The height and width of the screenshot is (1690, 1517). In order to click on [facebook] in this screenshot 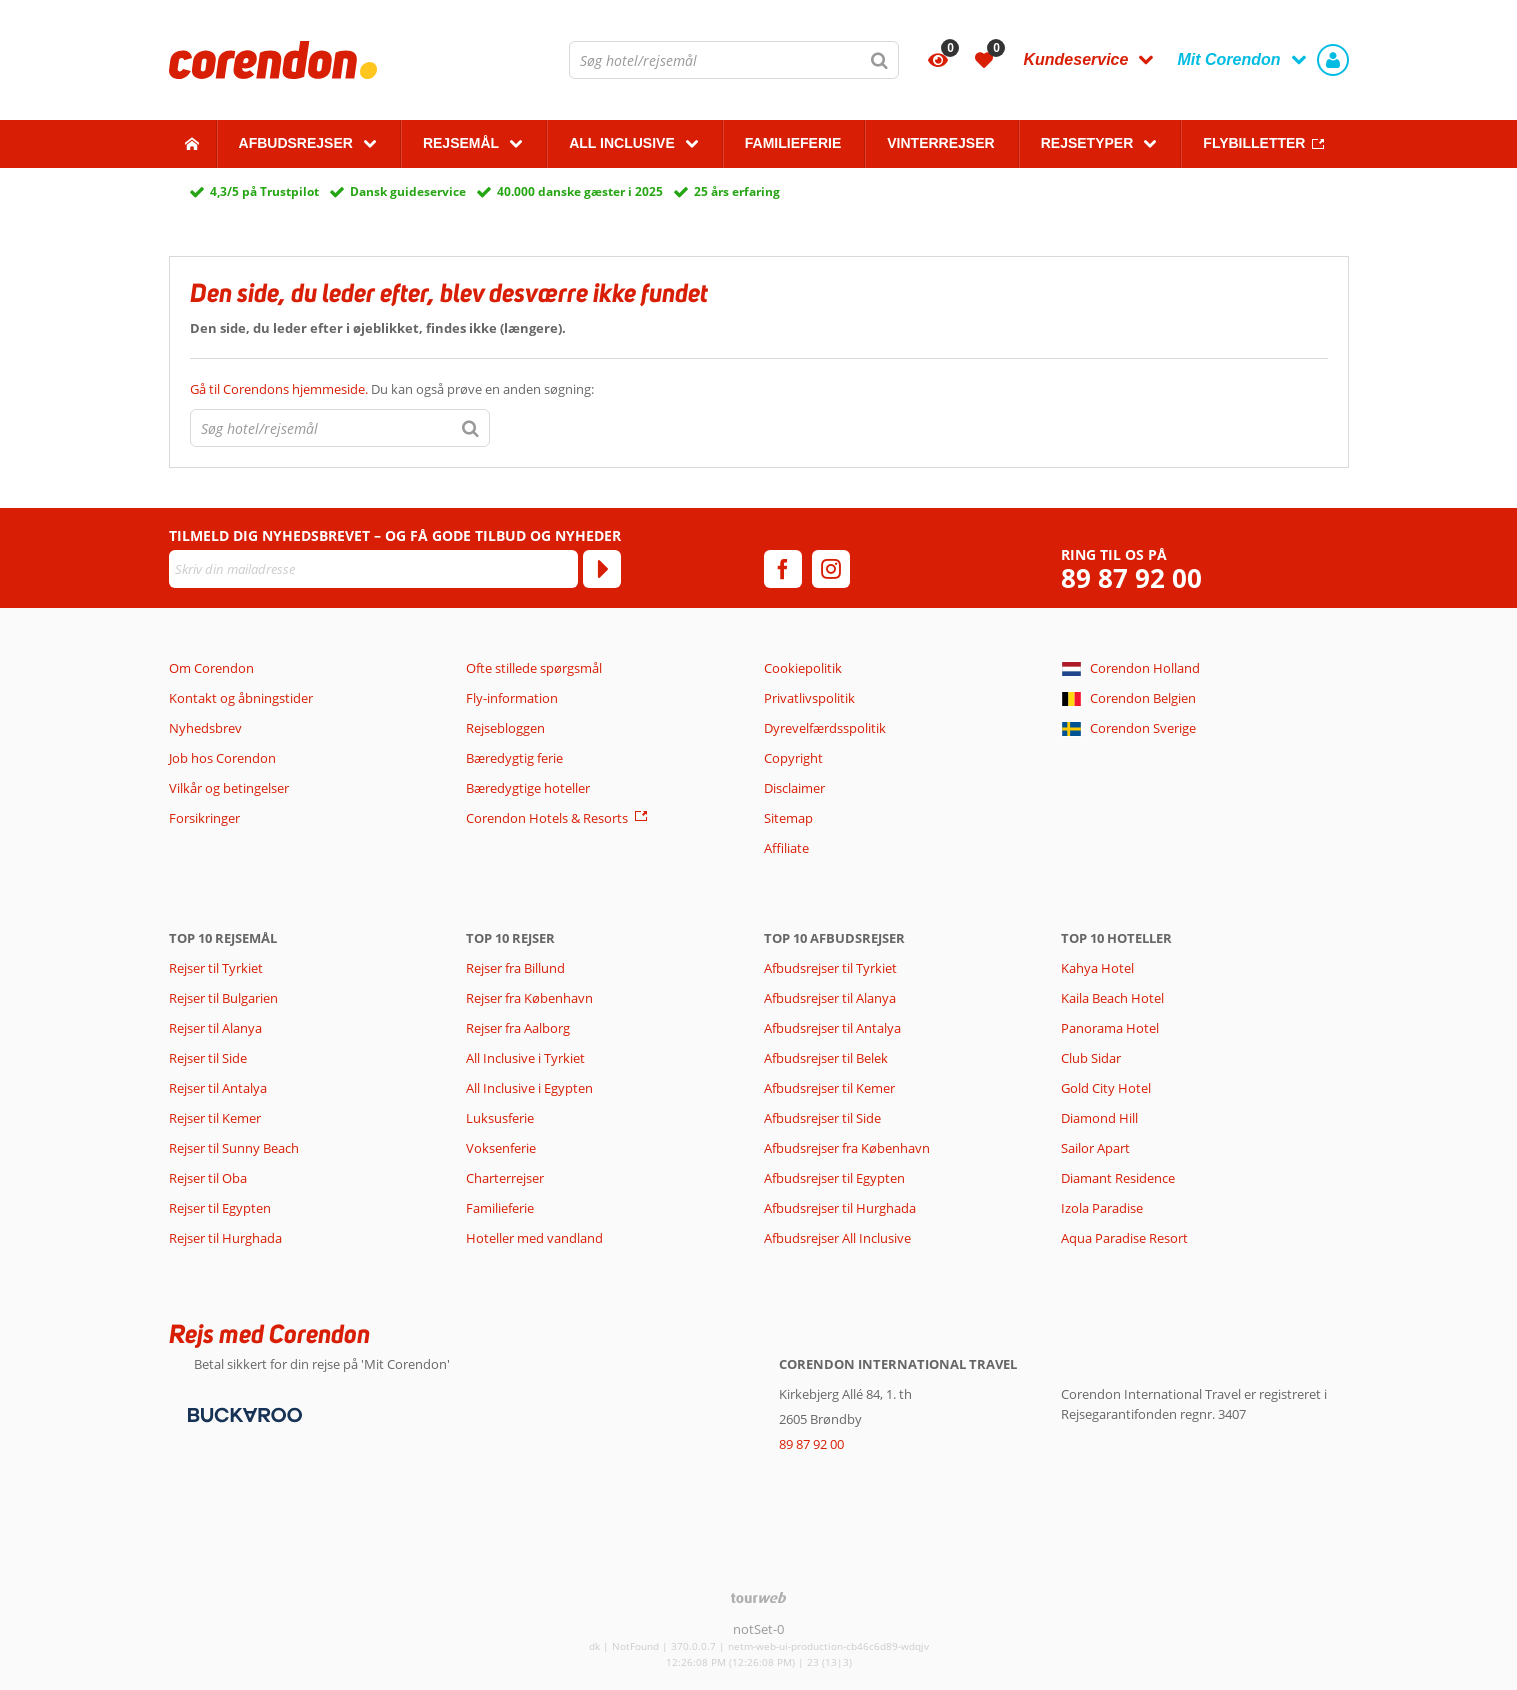, I will do `click(783, 569)`.